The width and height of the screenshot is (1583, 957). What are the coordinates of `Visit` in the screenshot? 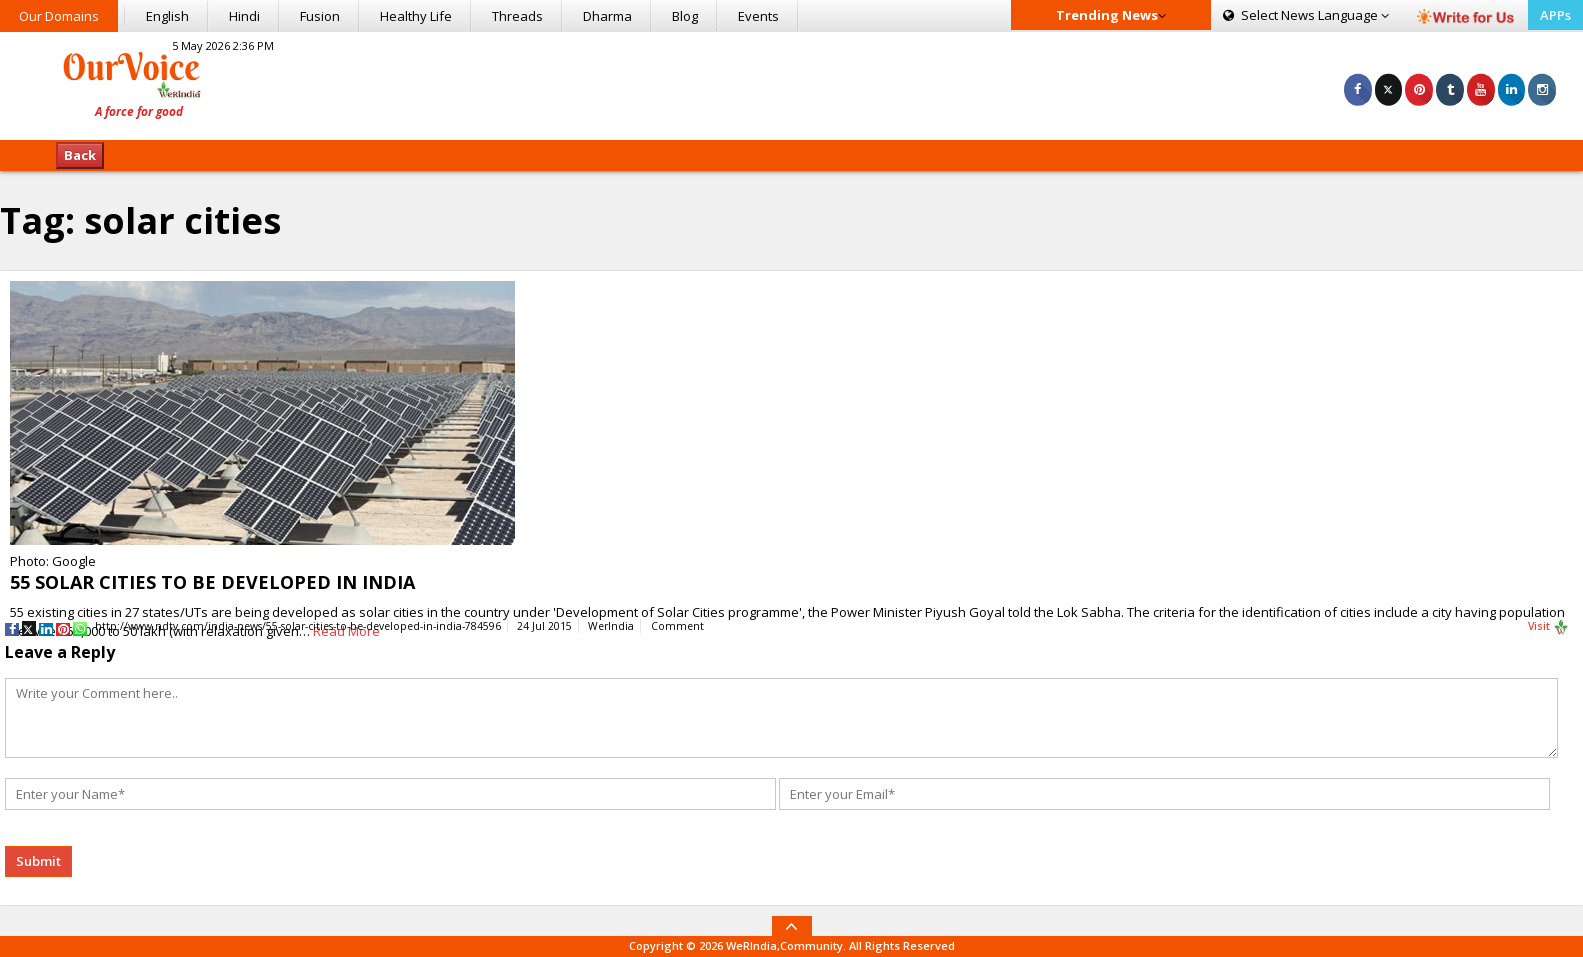 It's located at (1548, 627).